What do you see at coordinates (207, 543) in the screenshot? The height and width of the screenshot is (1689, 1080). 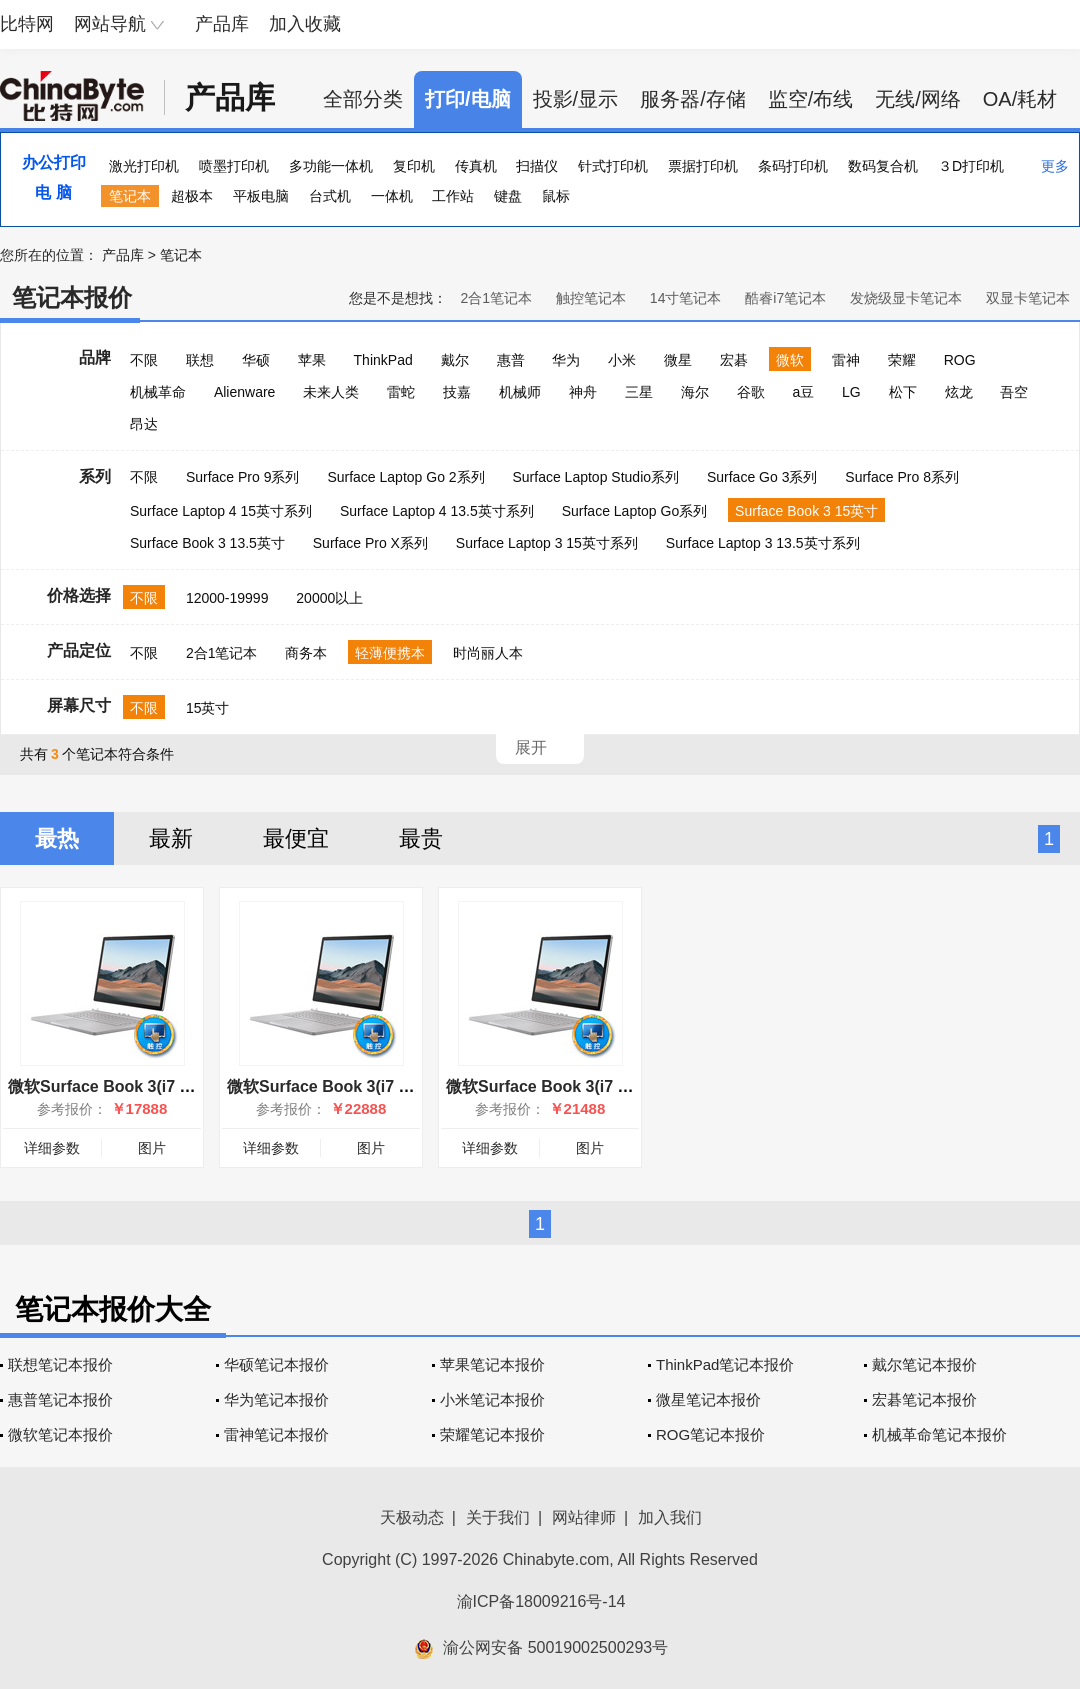 I see `Surface Book 3 13.5英寸` at bounding box center [207, 543].